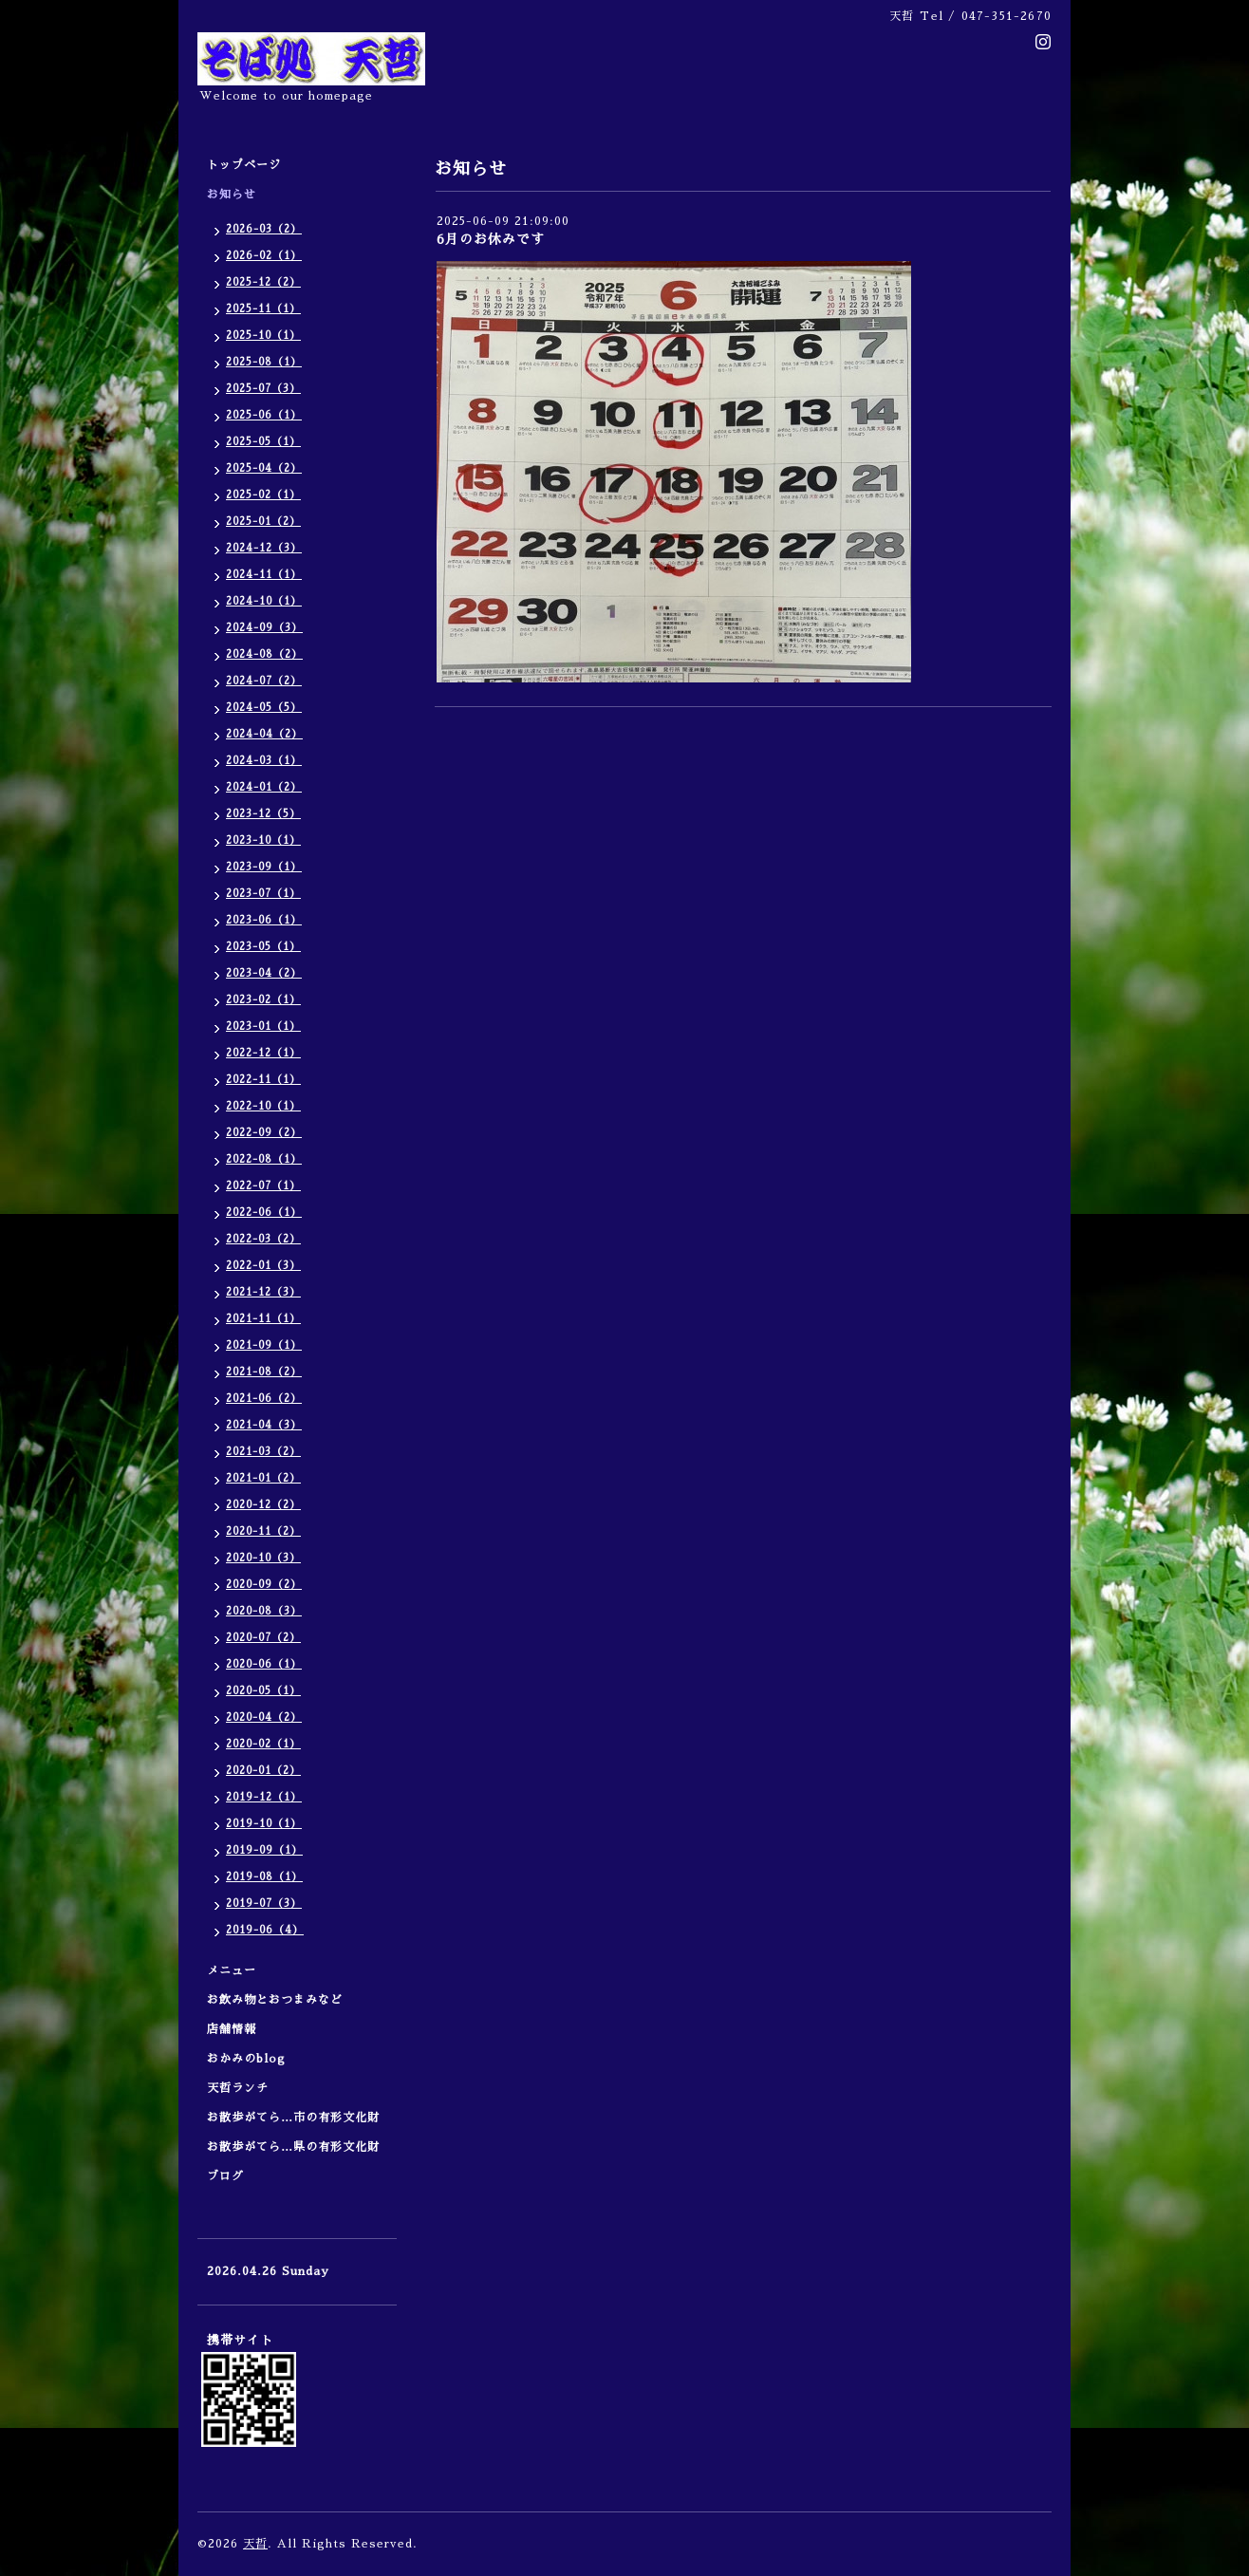  What do you see at coordinates (264, 1372) in the screenshot?
I see `2021-08（2）` at bounding box center [264, 1372].